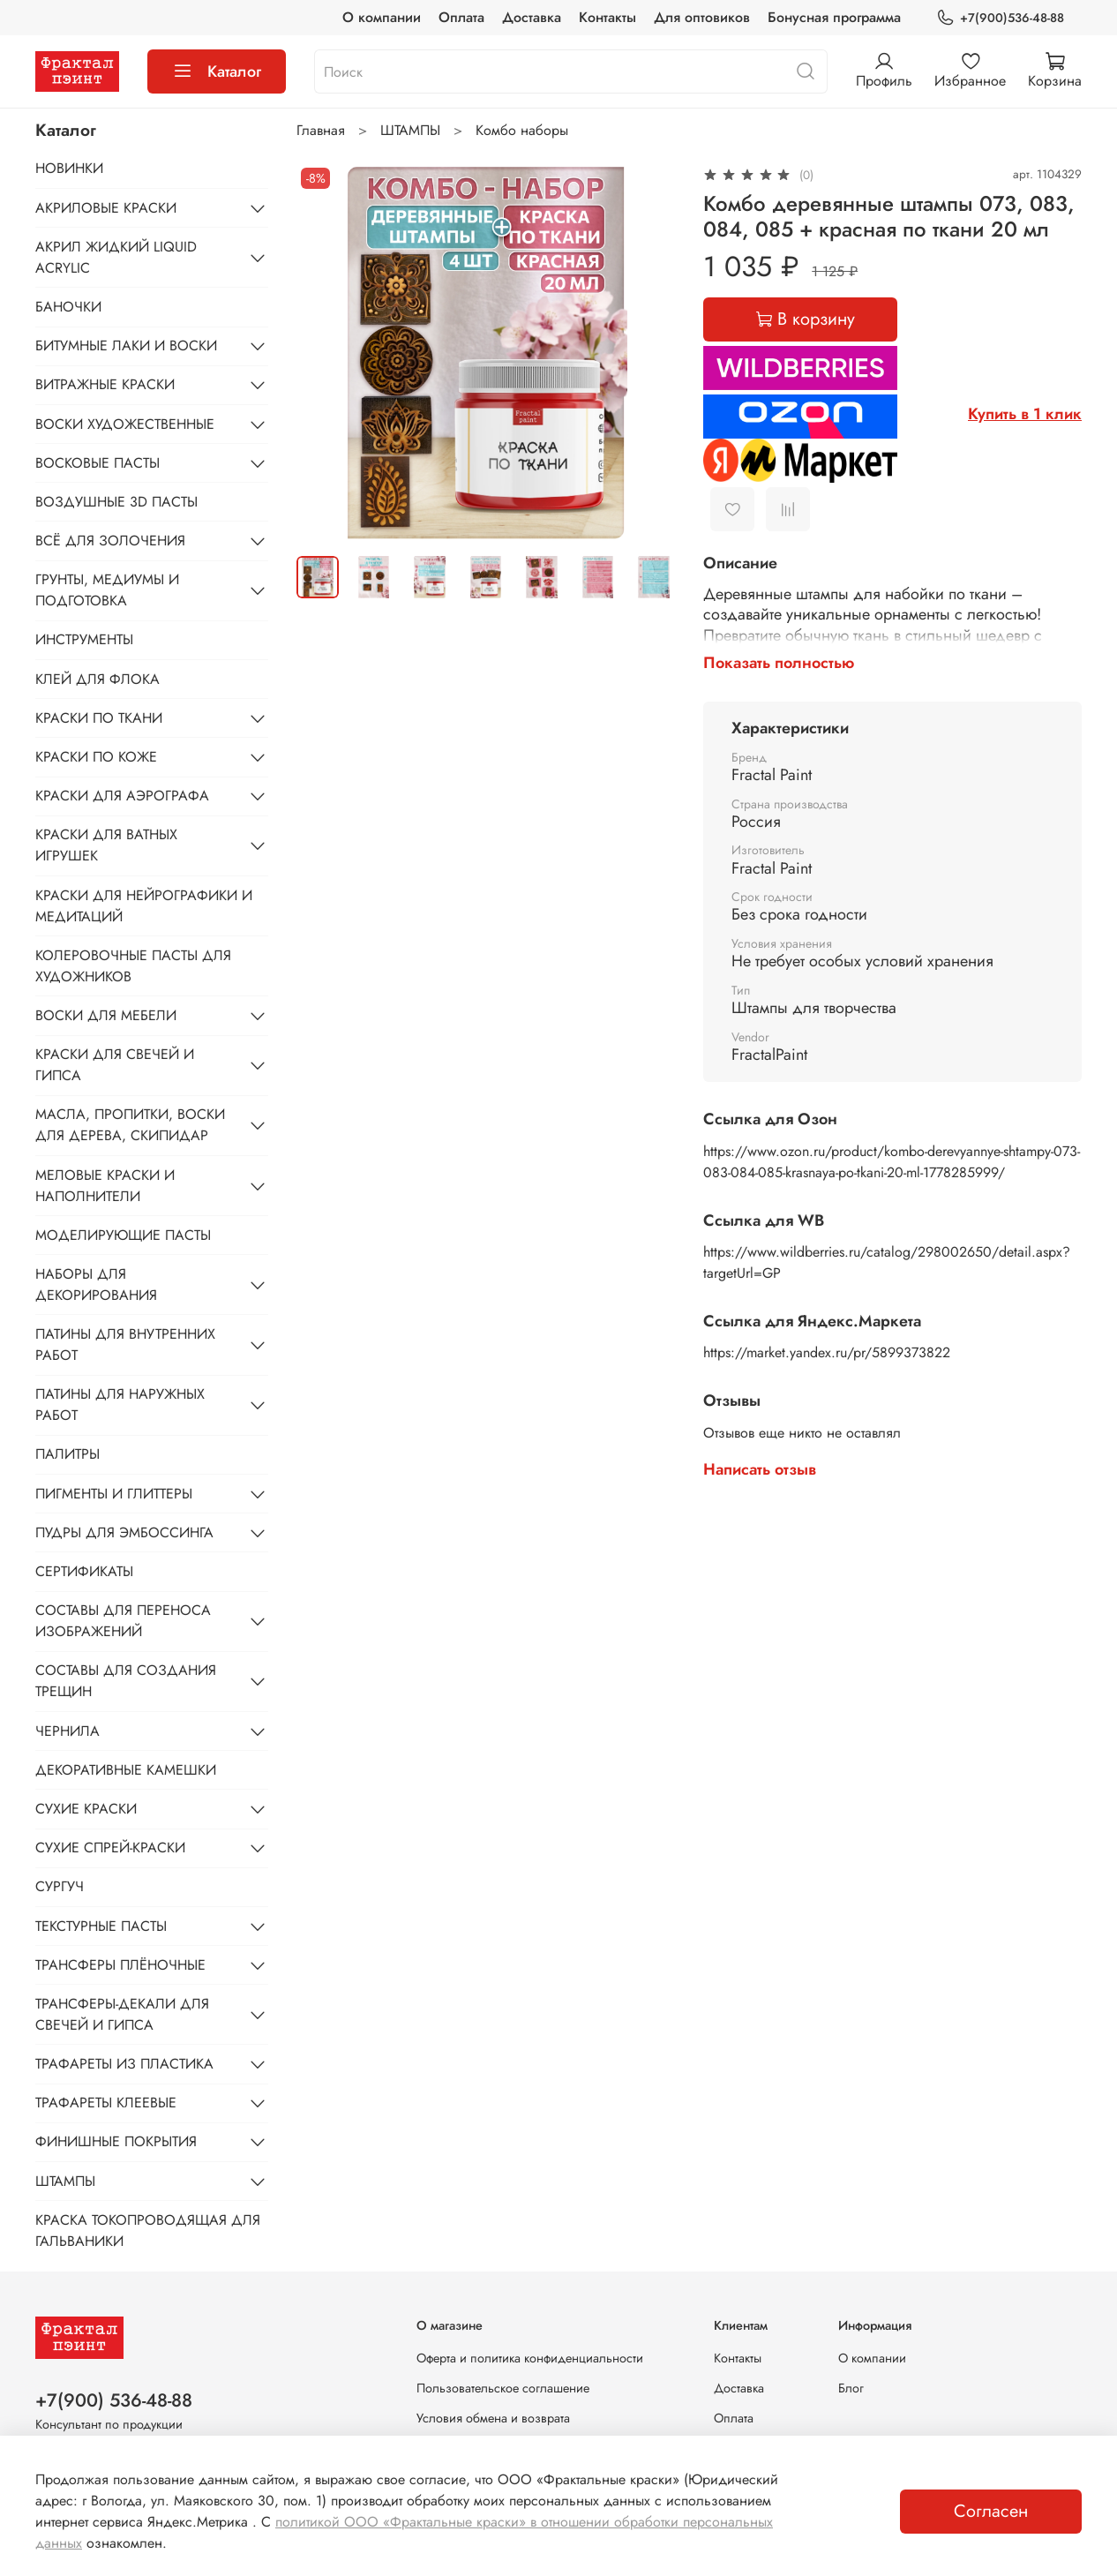 The image size is (1117, 2576). Describe the element at coordinates (124, 2064) in the screenshot. I see `ТРАФАРЕТЫ ИЗ ПЛАСТИКА` at that location.